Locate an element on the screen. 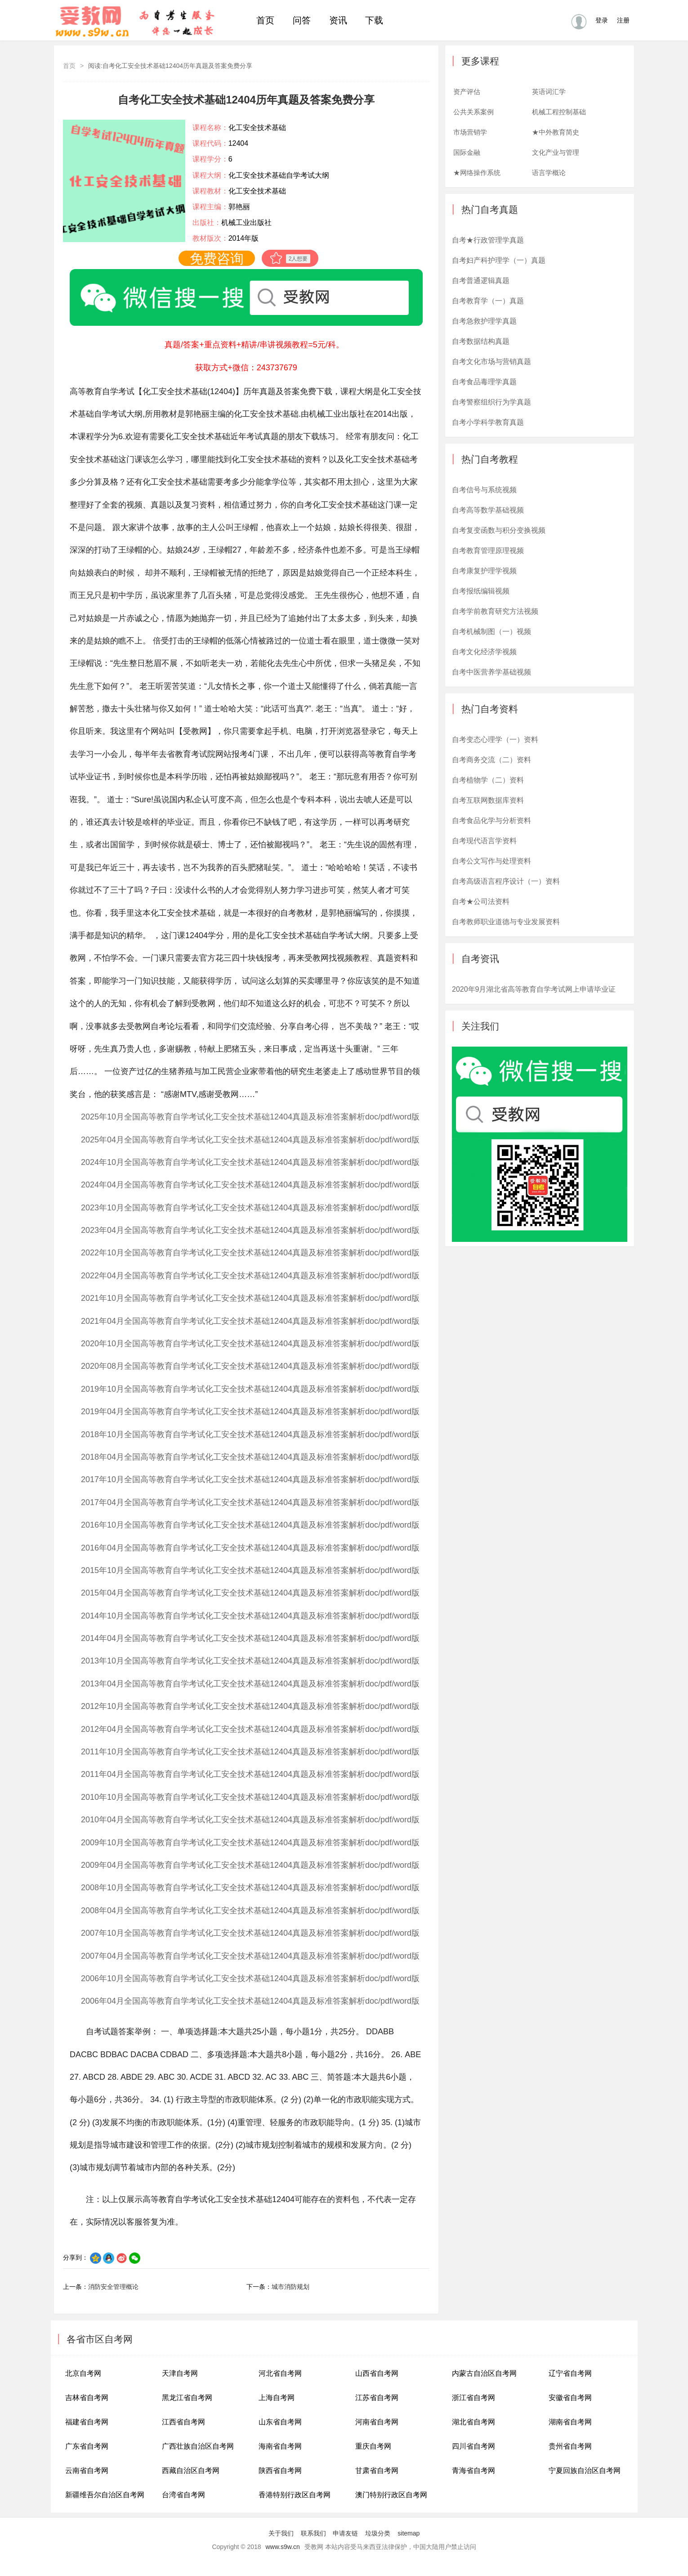 This screenshot has height=2576, width=688. 河南省自考网 is located at coordinates (376, 2422).